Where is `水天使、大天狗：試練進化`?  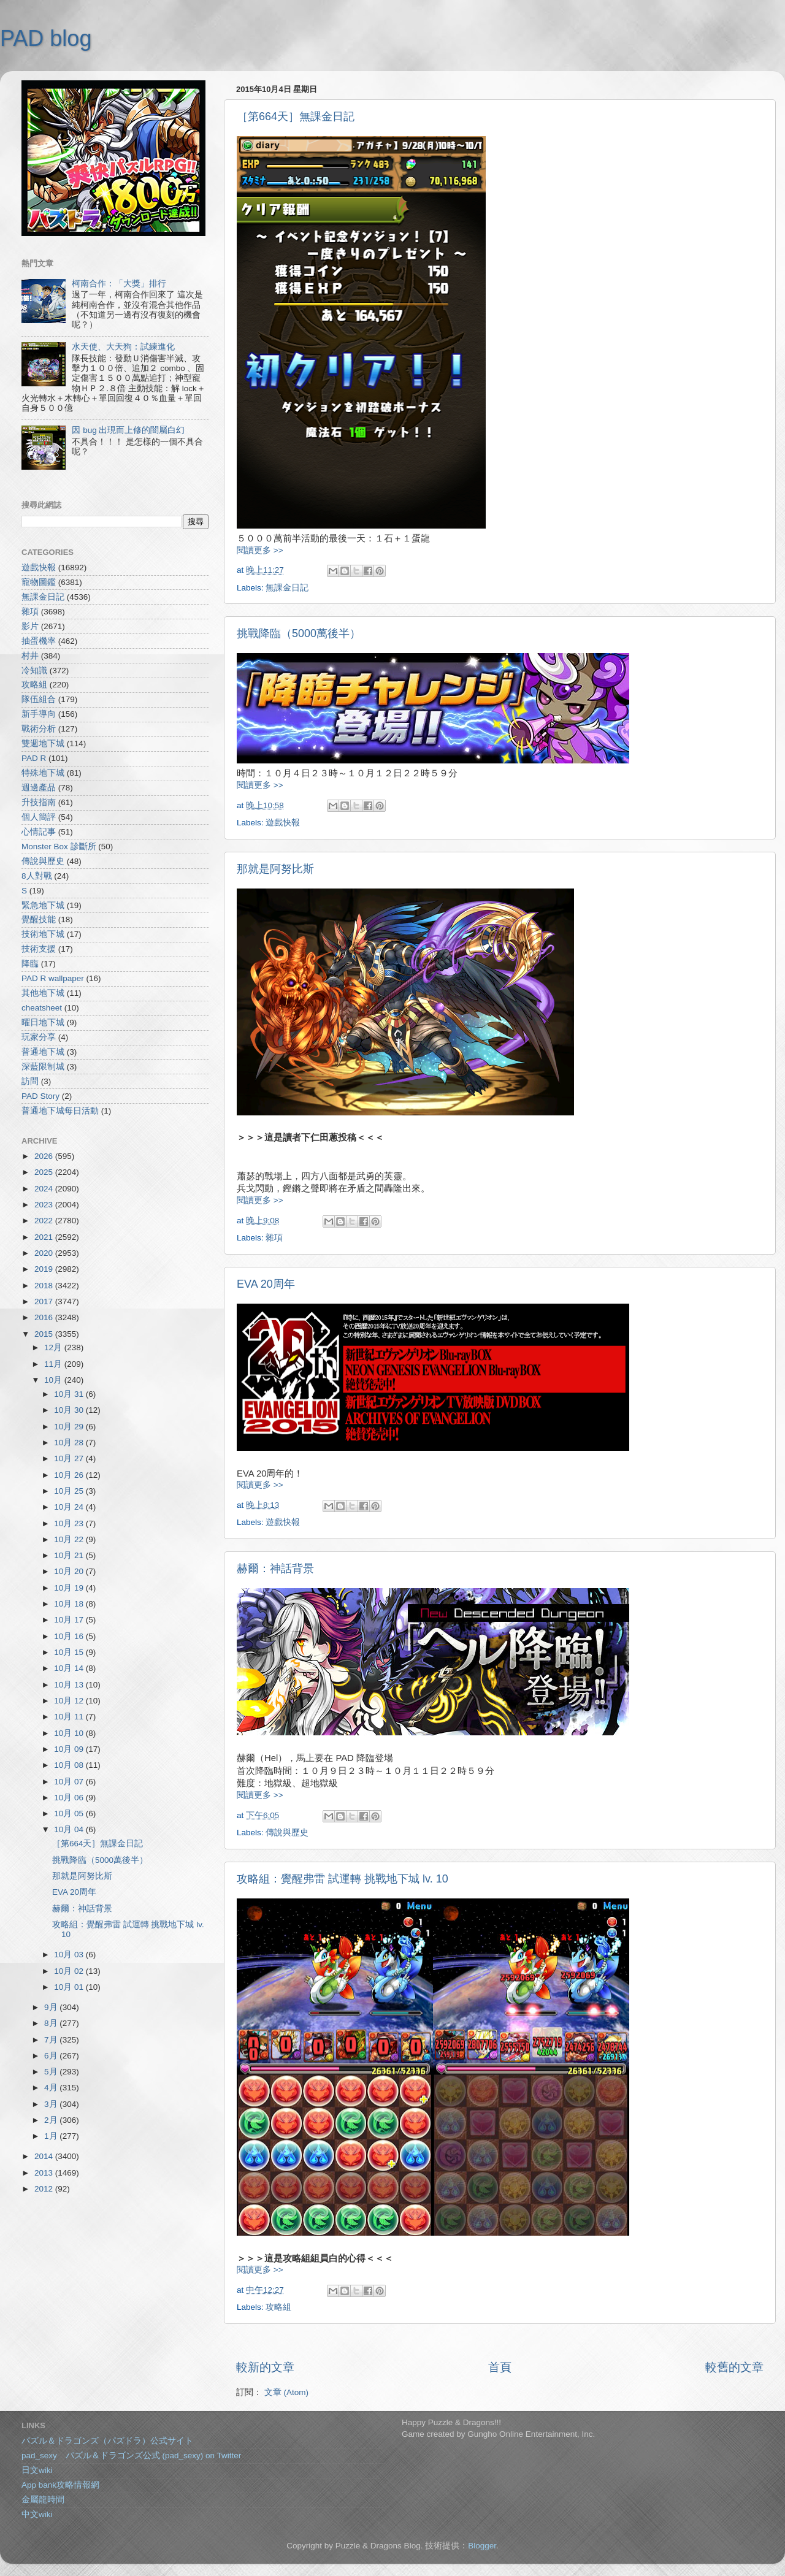
水天使、大天狗：試練進化 is located at coordinates (123, 346).